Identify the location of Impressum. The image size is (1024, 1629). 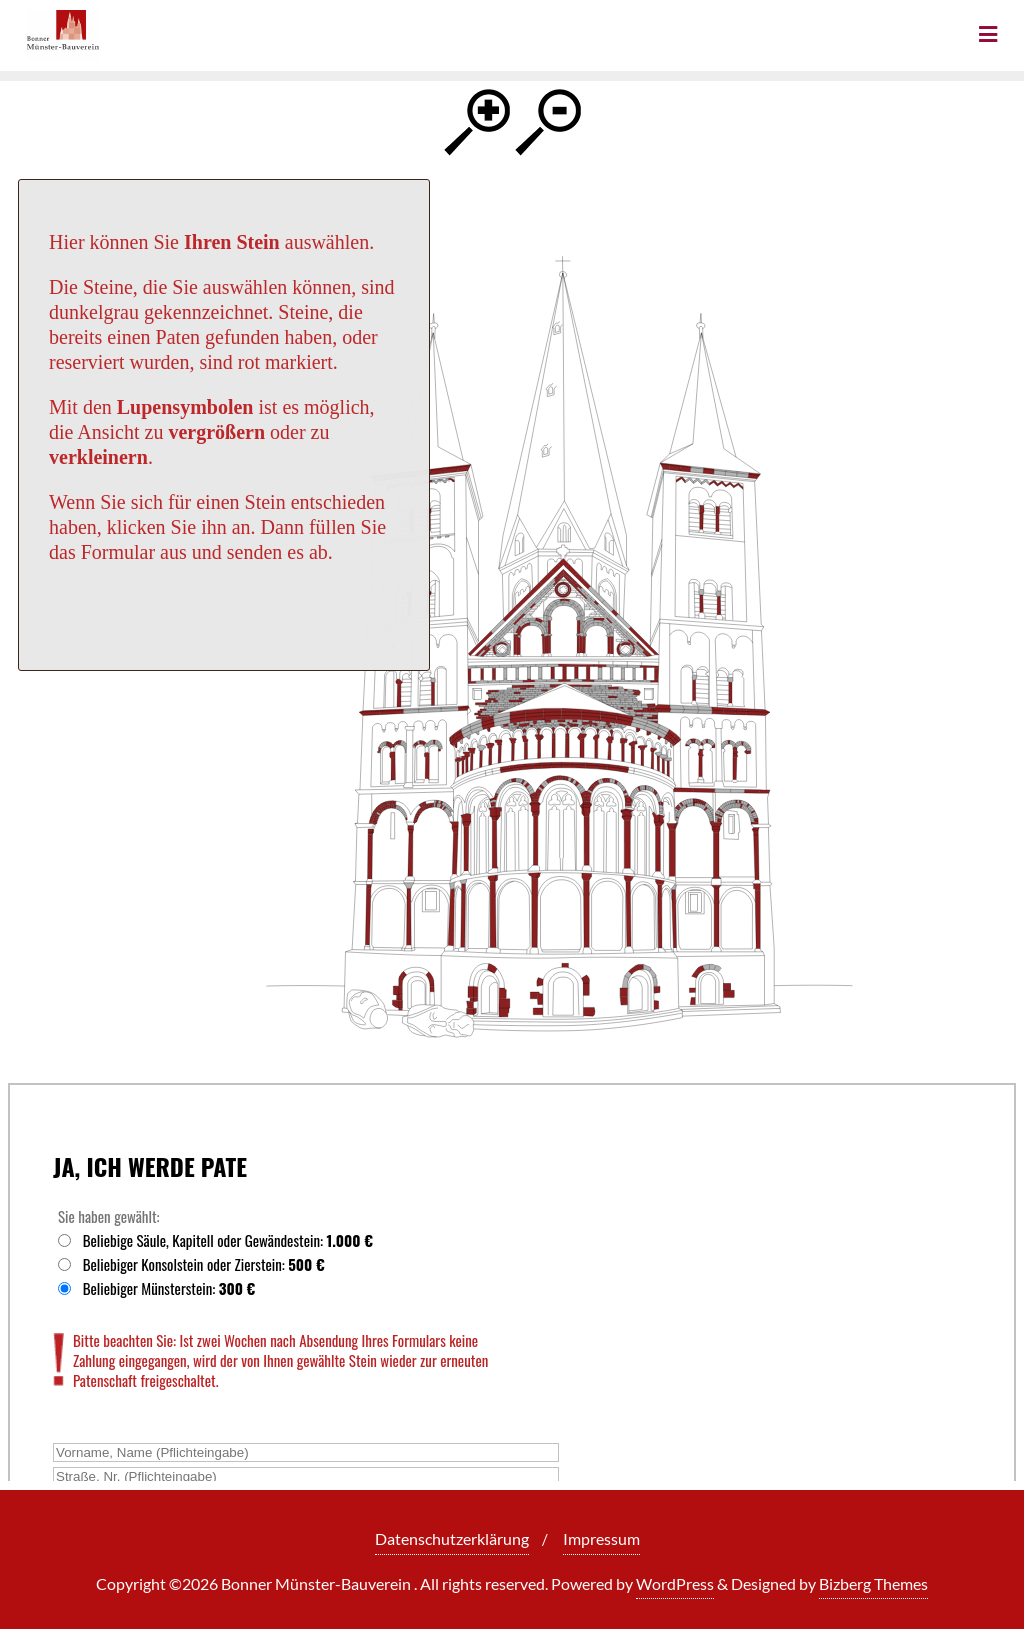
(601, 1538).